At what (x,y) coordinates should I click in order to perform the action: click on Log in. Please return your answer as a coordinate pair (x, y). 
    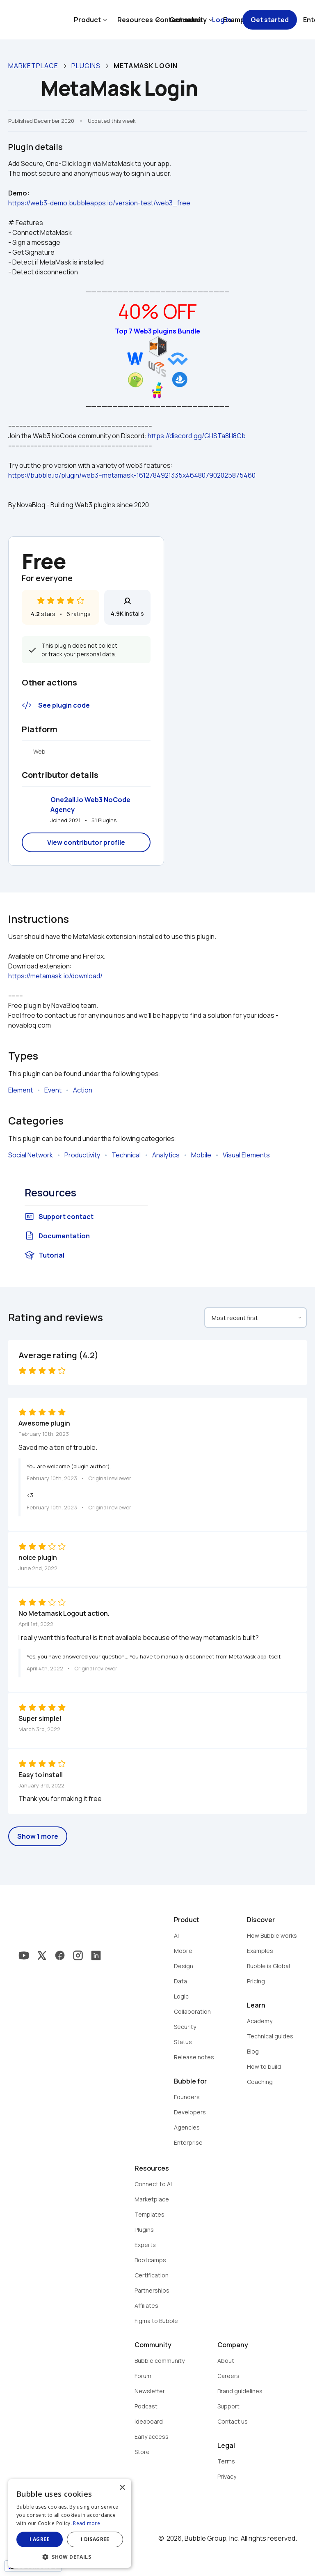
    Looking at the image, I should click on (221, 19).